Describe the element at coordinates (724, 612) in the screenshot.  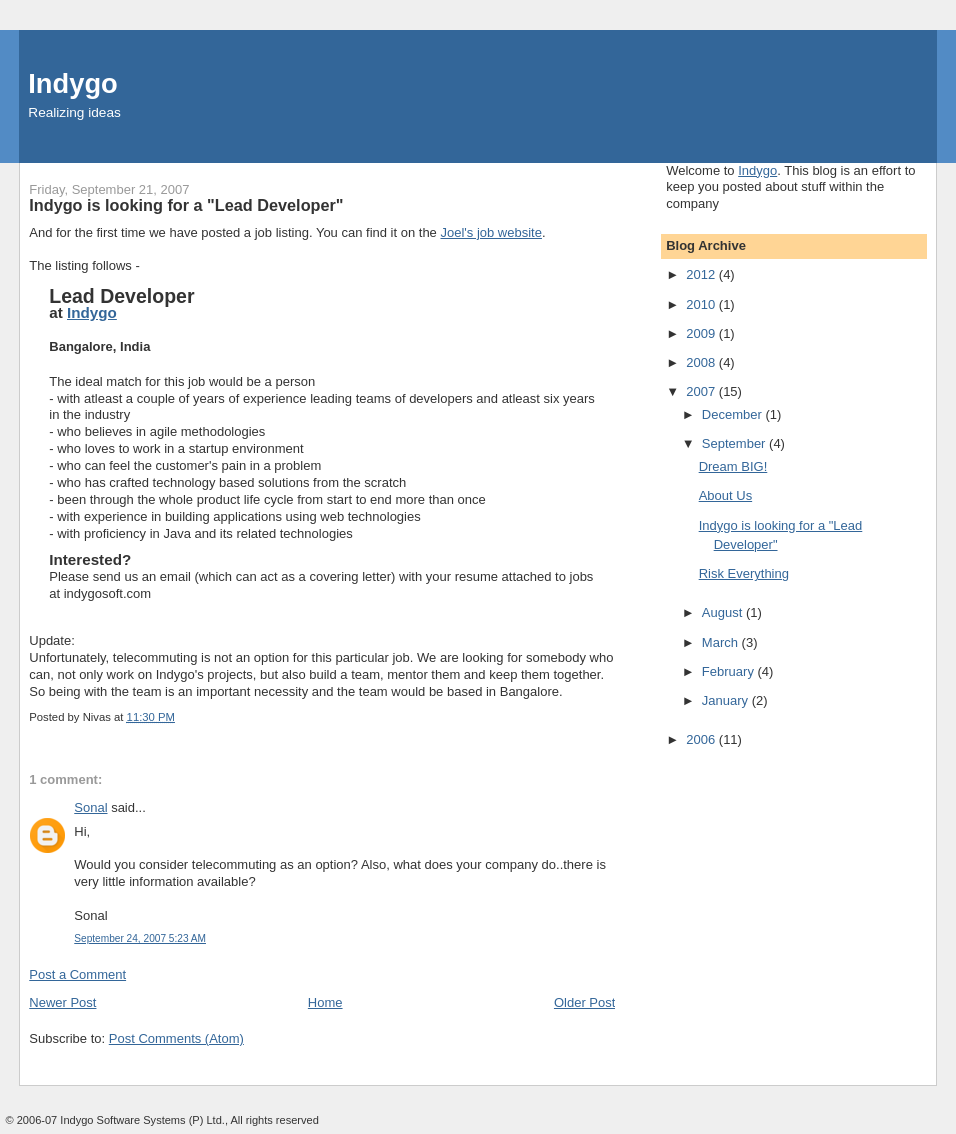
I see `August` at that location.